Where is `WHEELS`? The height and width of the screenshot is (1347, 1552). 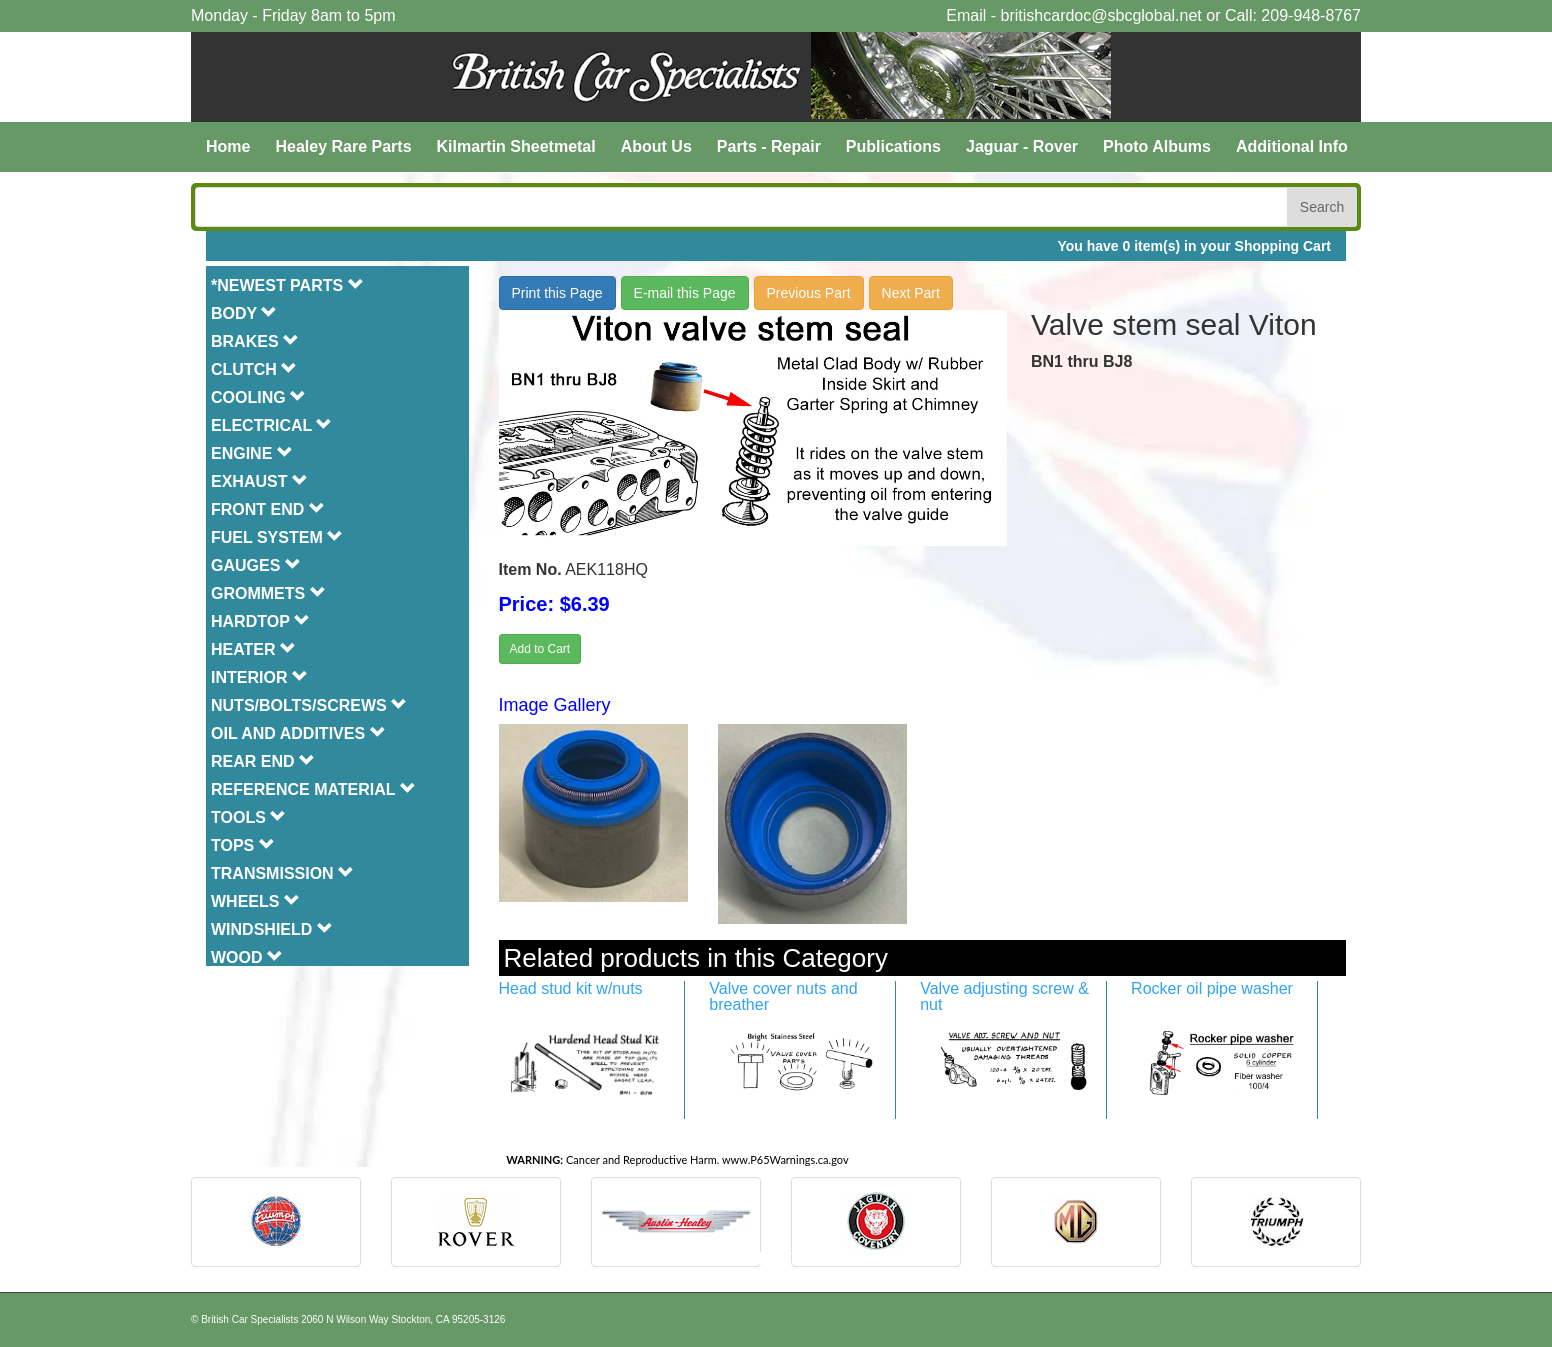 WHEELS is located at coordinates (255, 901).